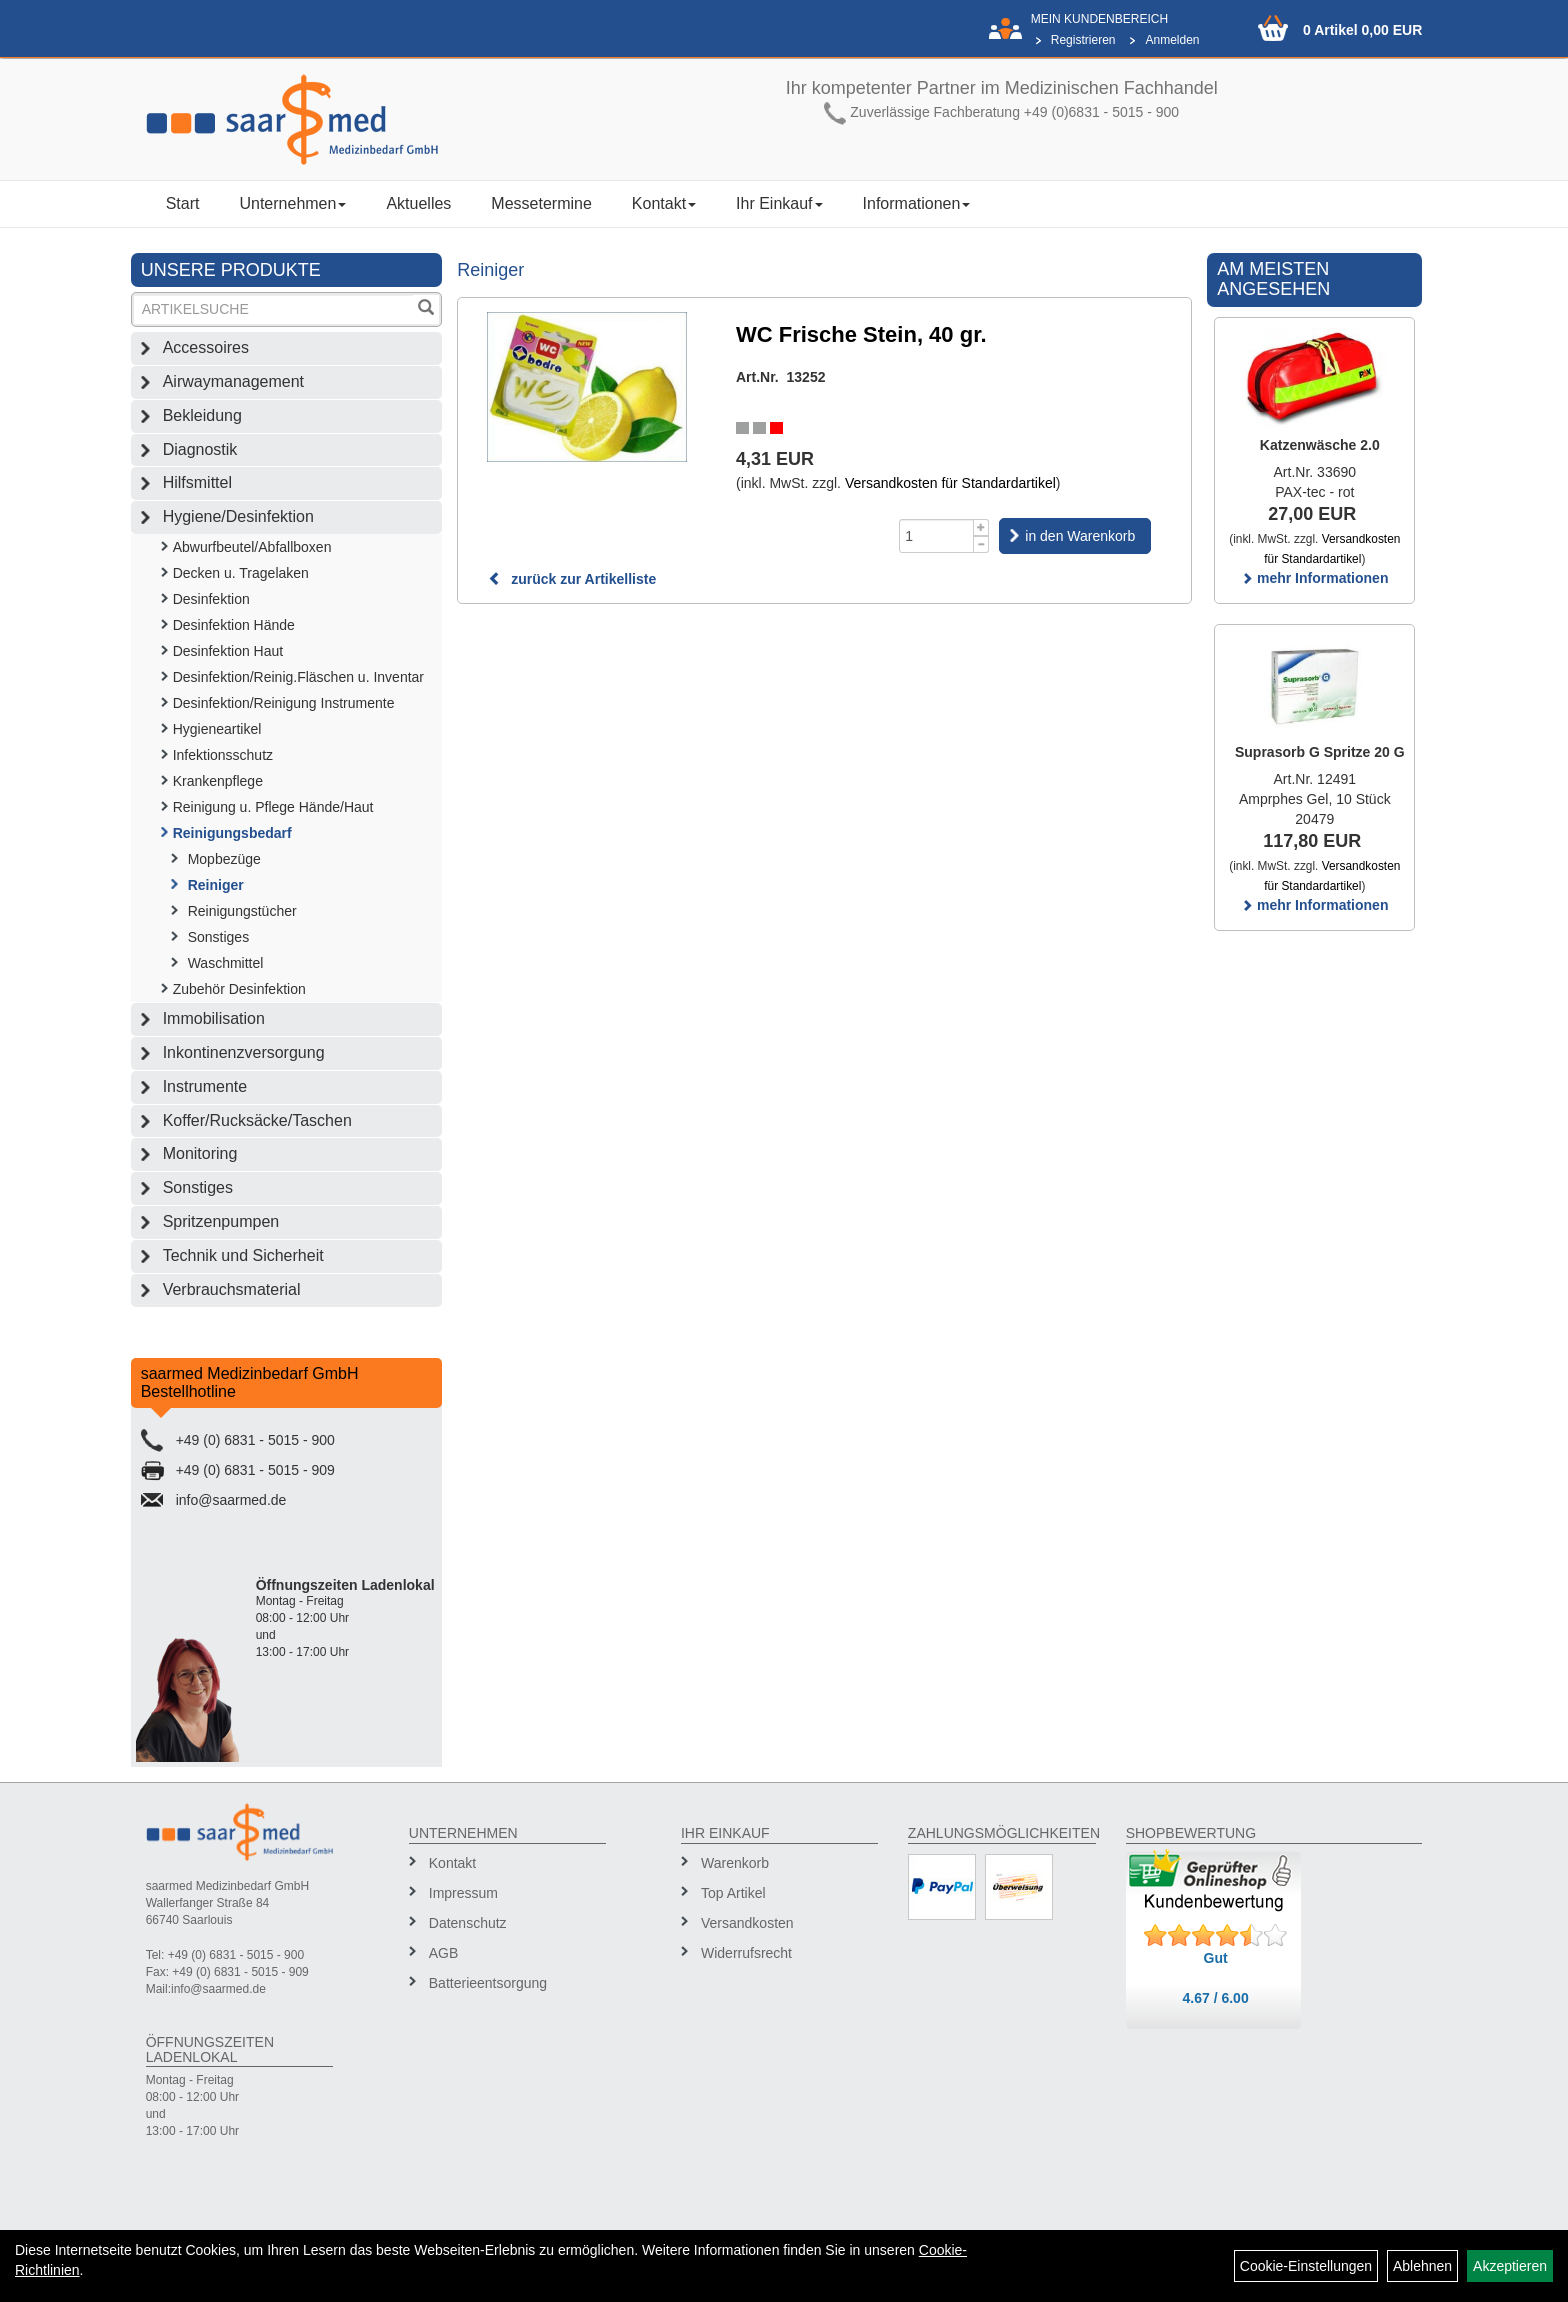 Image resolution: width=1568 pixels, height=2302 pixels. What do you see at coordinates (223, 755) in the screenshot?
I see `Infektionsschutz` at bounding box center [223, 755].